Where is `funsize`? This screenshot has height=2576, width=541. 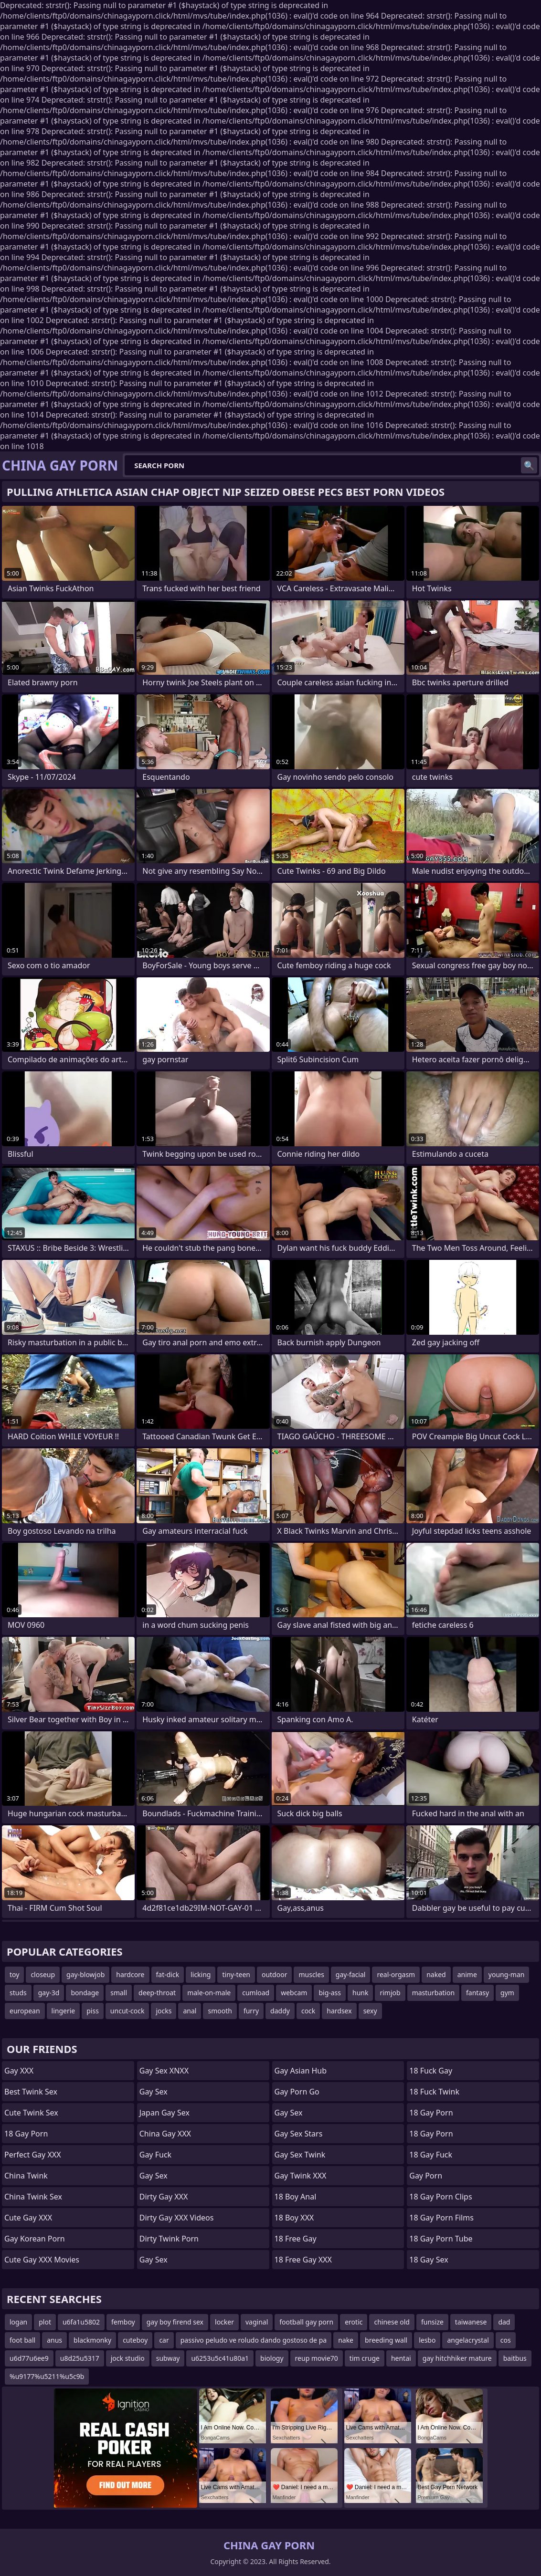 funsize is located at coordinates (432, 2321).